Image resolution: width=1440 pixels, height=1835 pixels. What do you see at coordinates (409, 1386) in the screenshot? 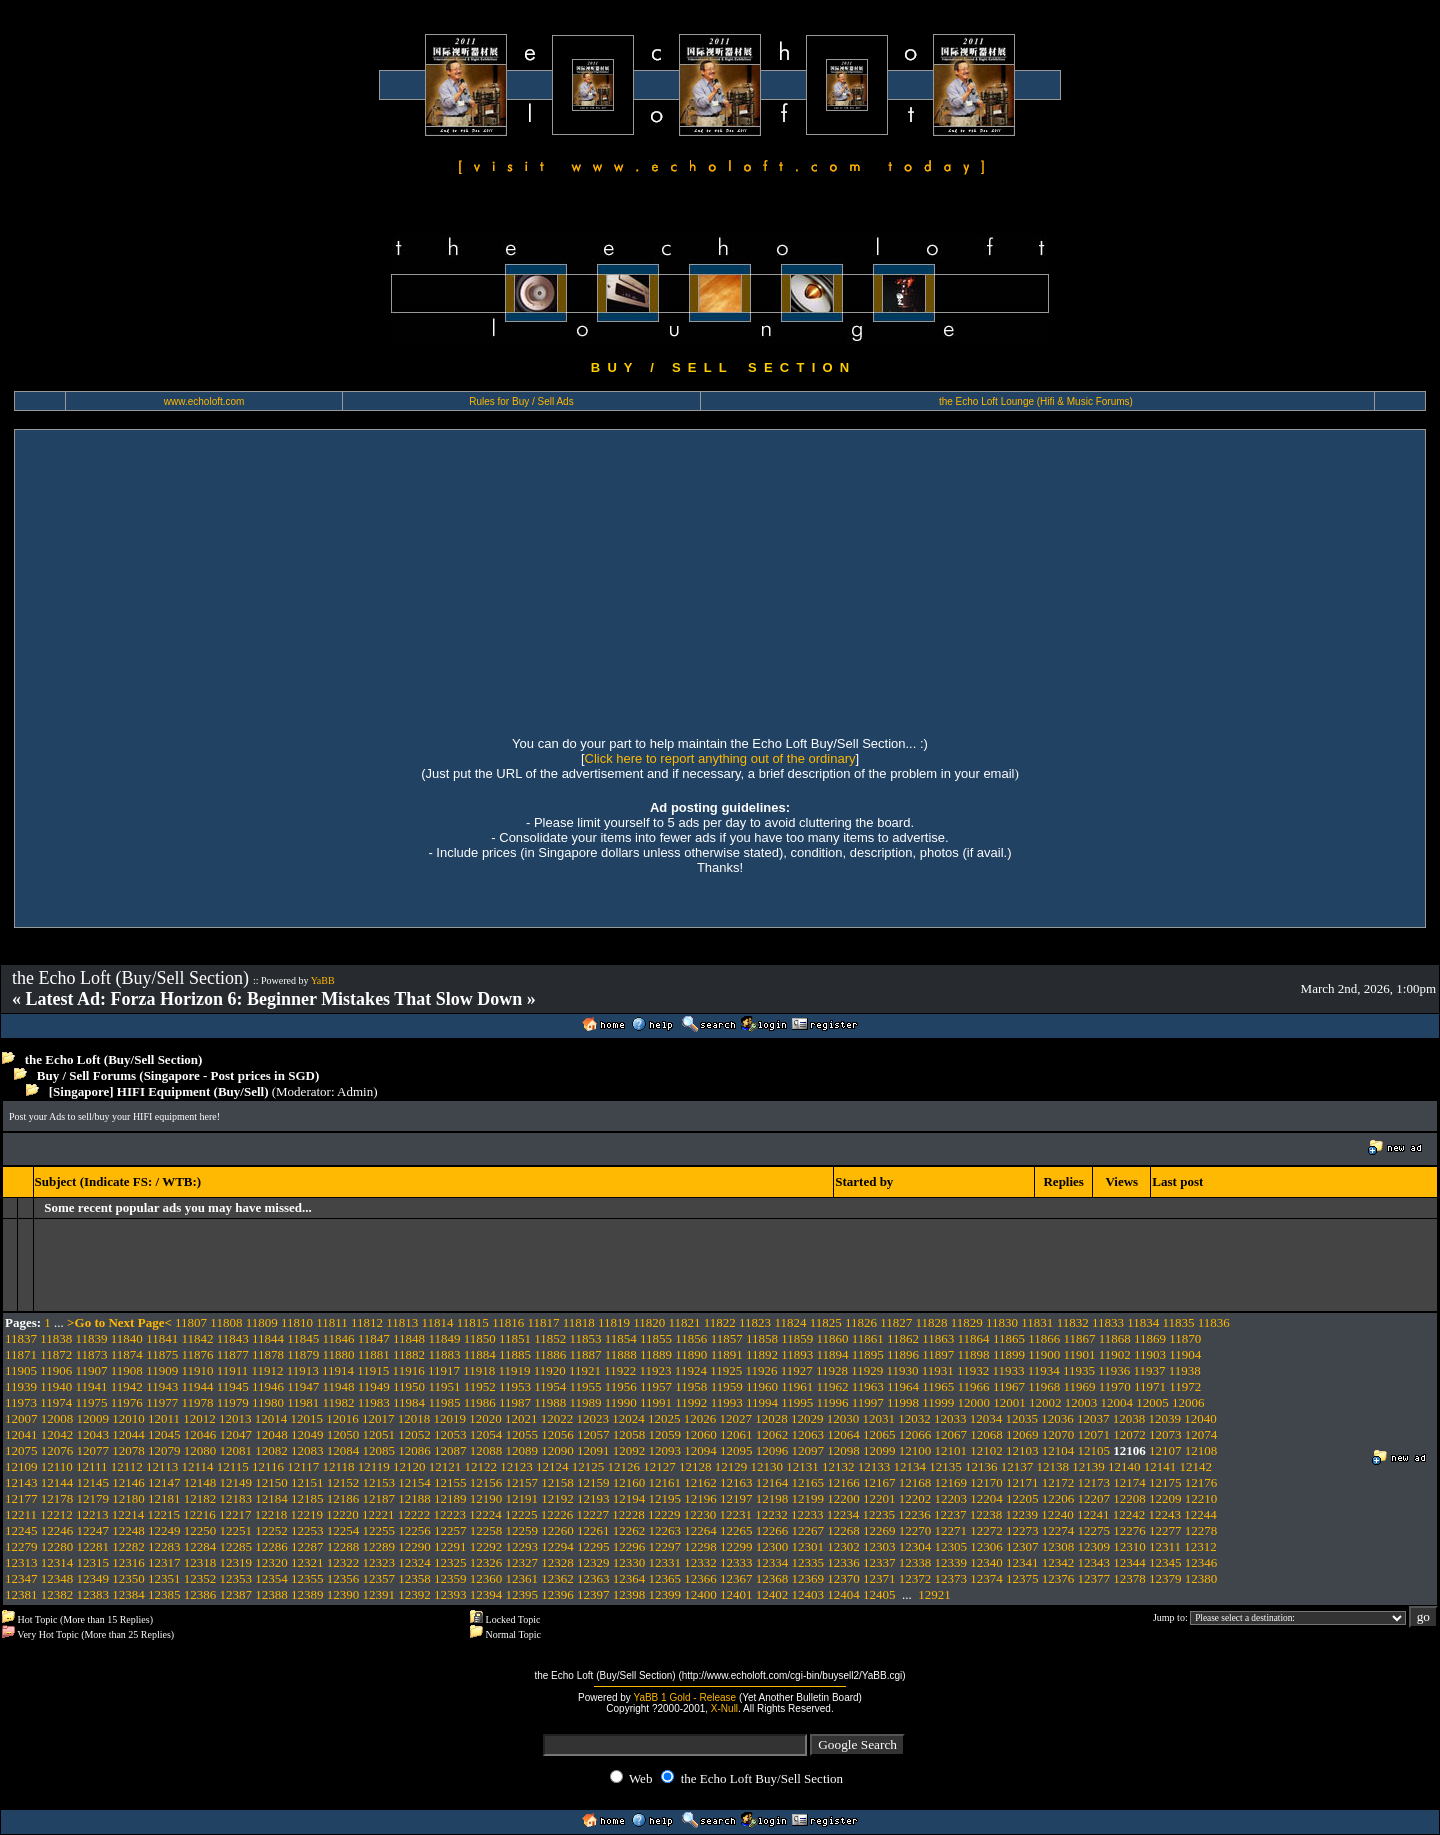
I see `11950` at bounding box center [409, 1386].